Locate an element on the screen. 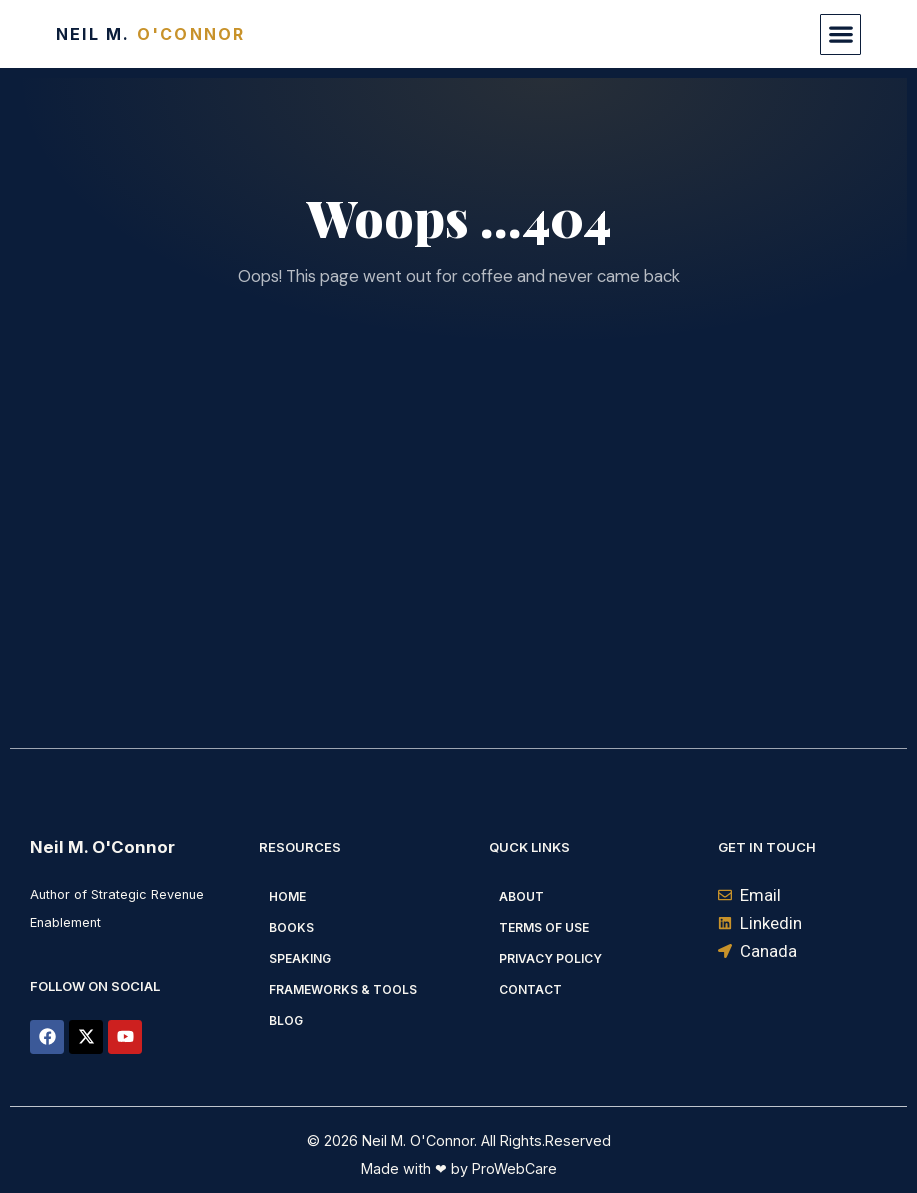  Privacy Policy is located at coordinates (550, 958).